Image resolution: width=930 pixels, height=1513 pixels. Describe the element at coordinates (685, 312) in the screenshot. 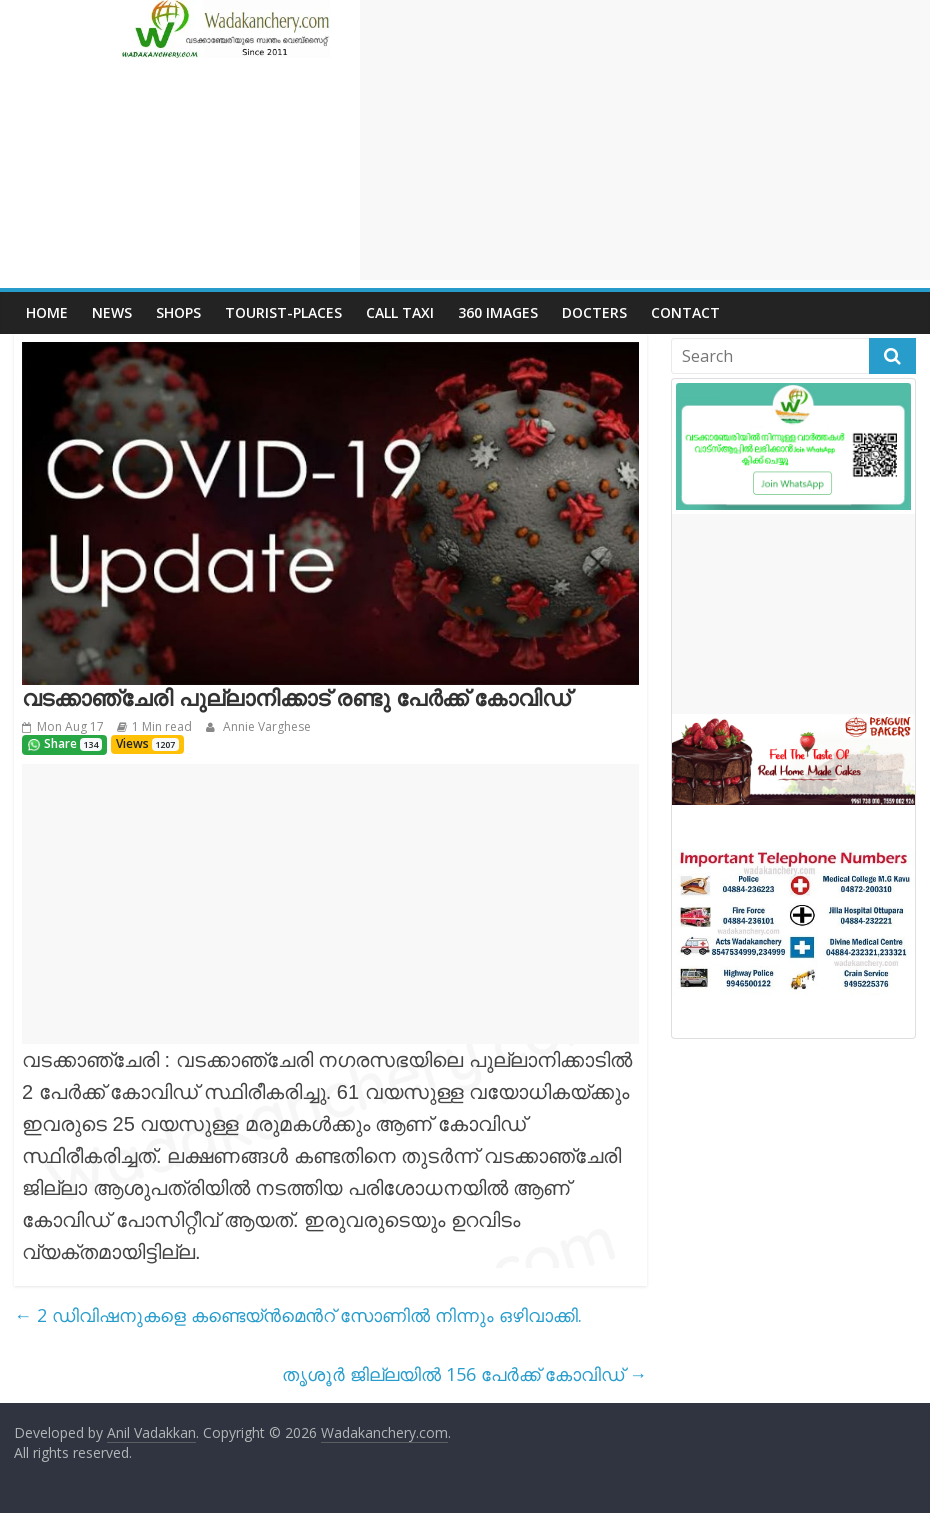

I see `Contact` at that location.